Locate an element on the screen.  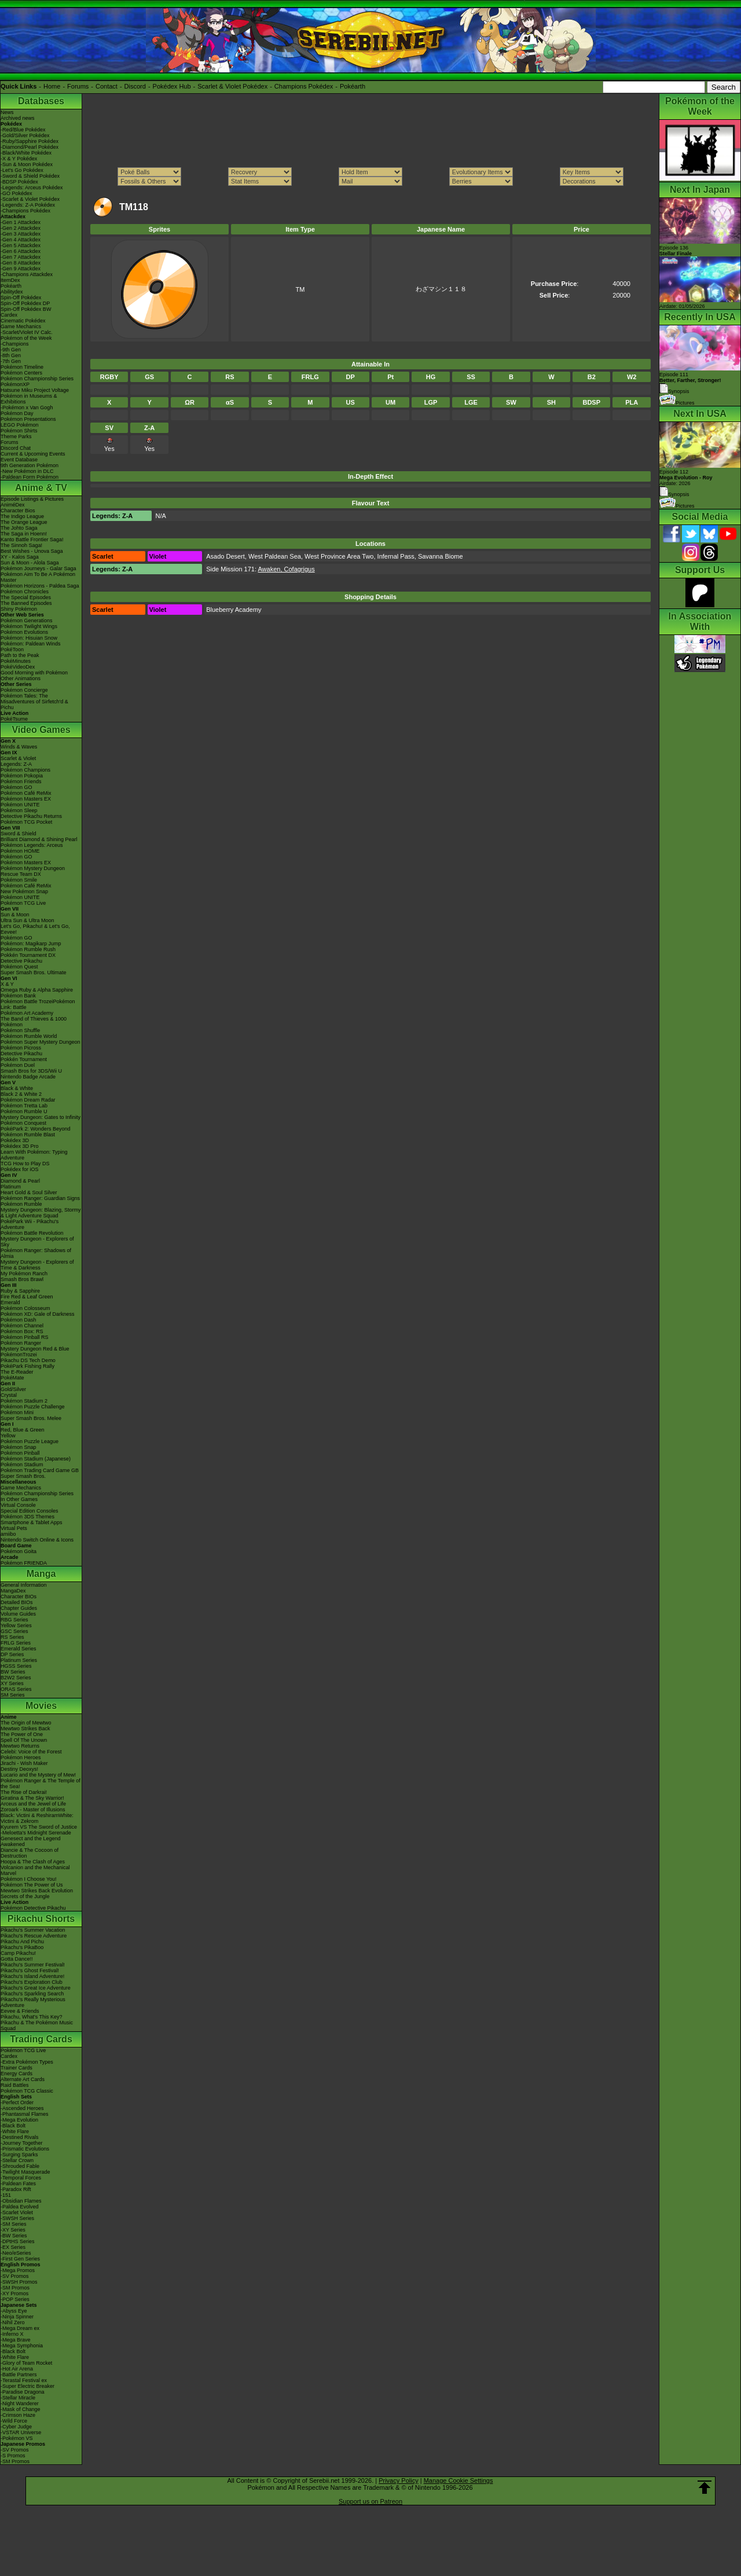
The Power of One is located at coordinates (22, 1734).